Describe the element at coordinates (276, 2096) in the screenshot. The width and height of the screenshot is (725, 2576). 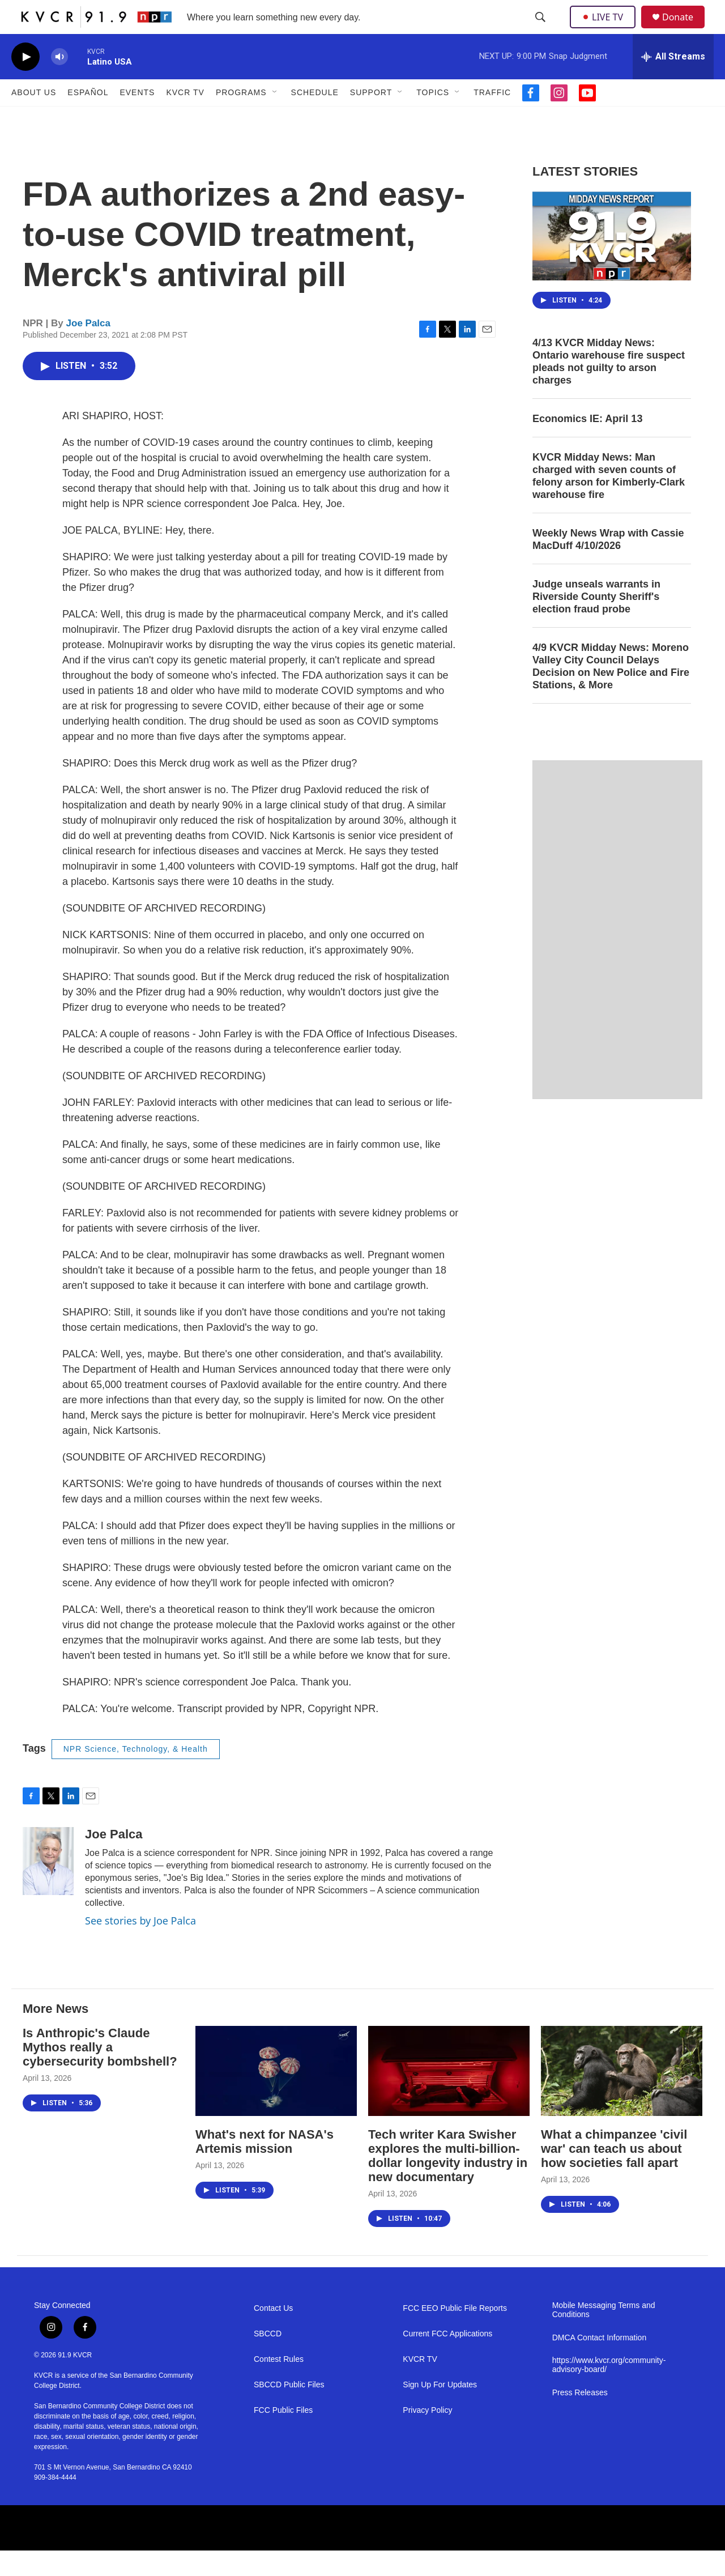
I see `[What's next for NASA's Artemis mission]` at that location.